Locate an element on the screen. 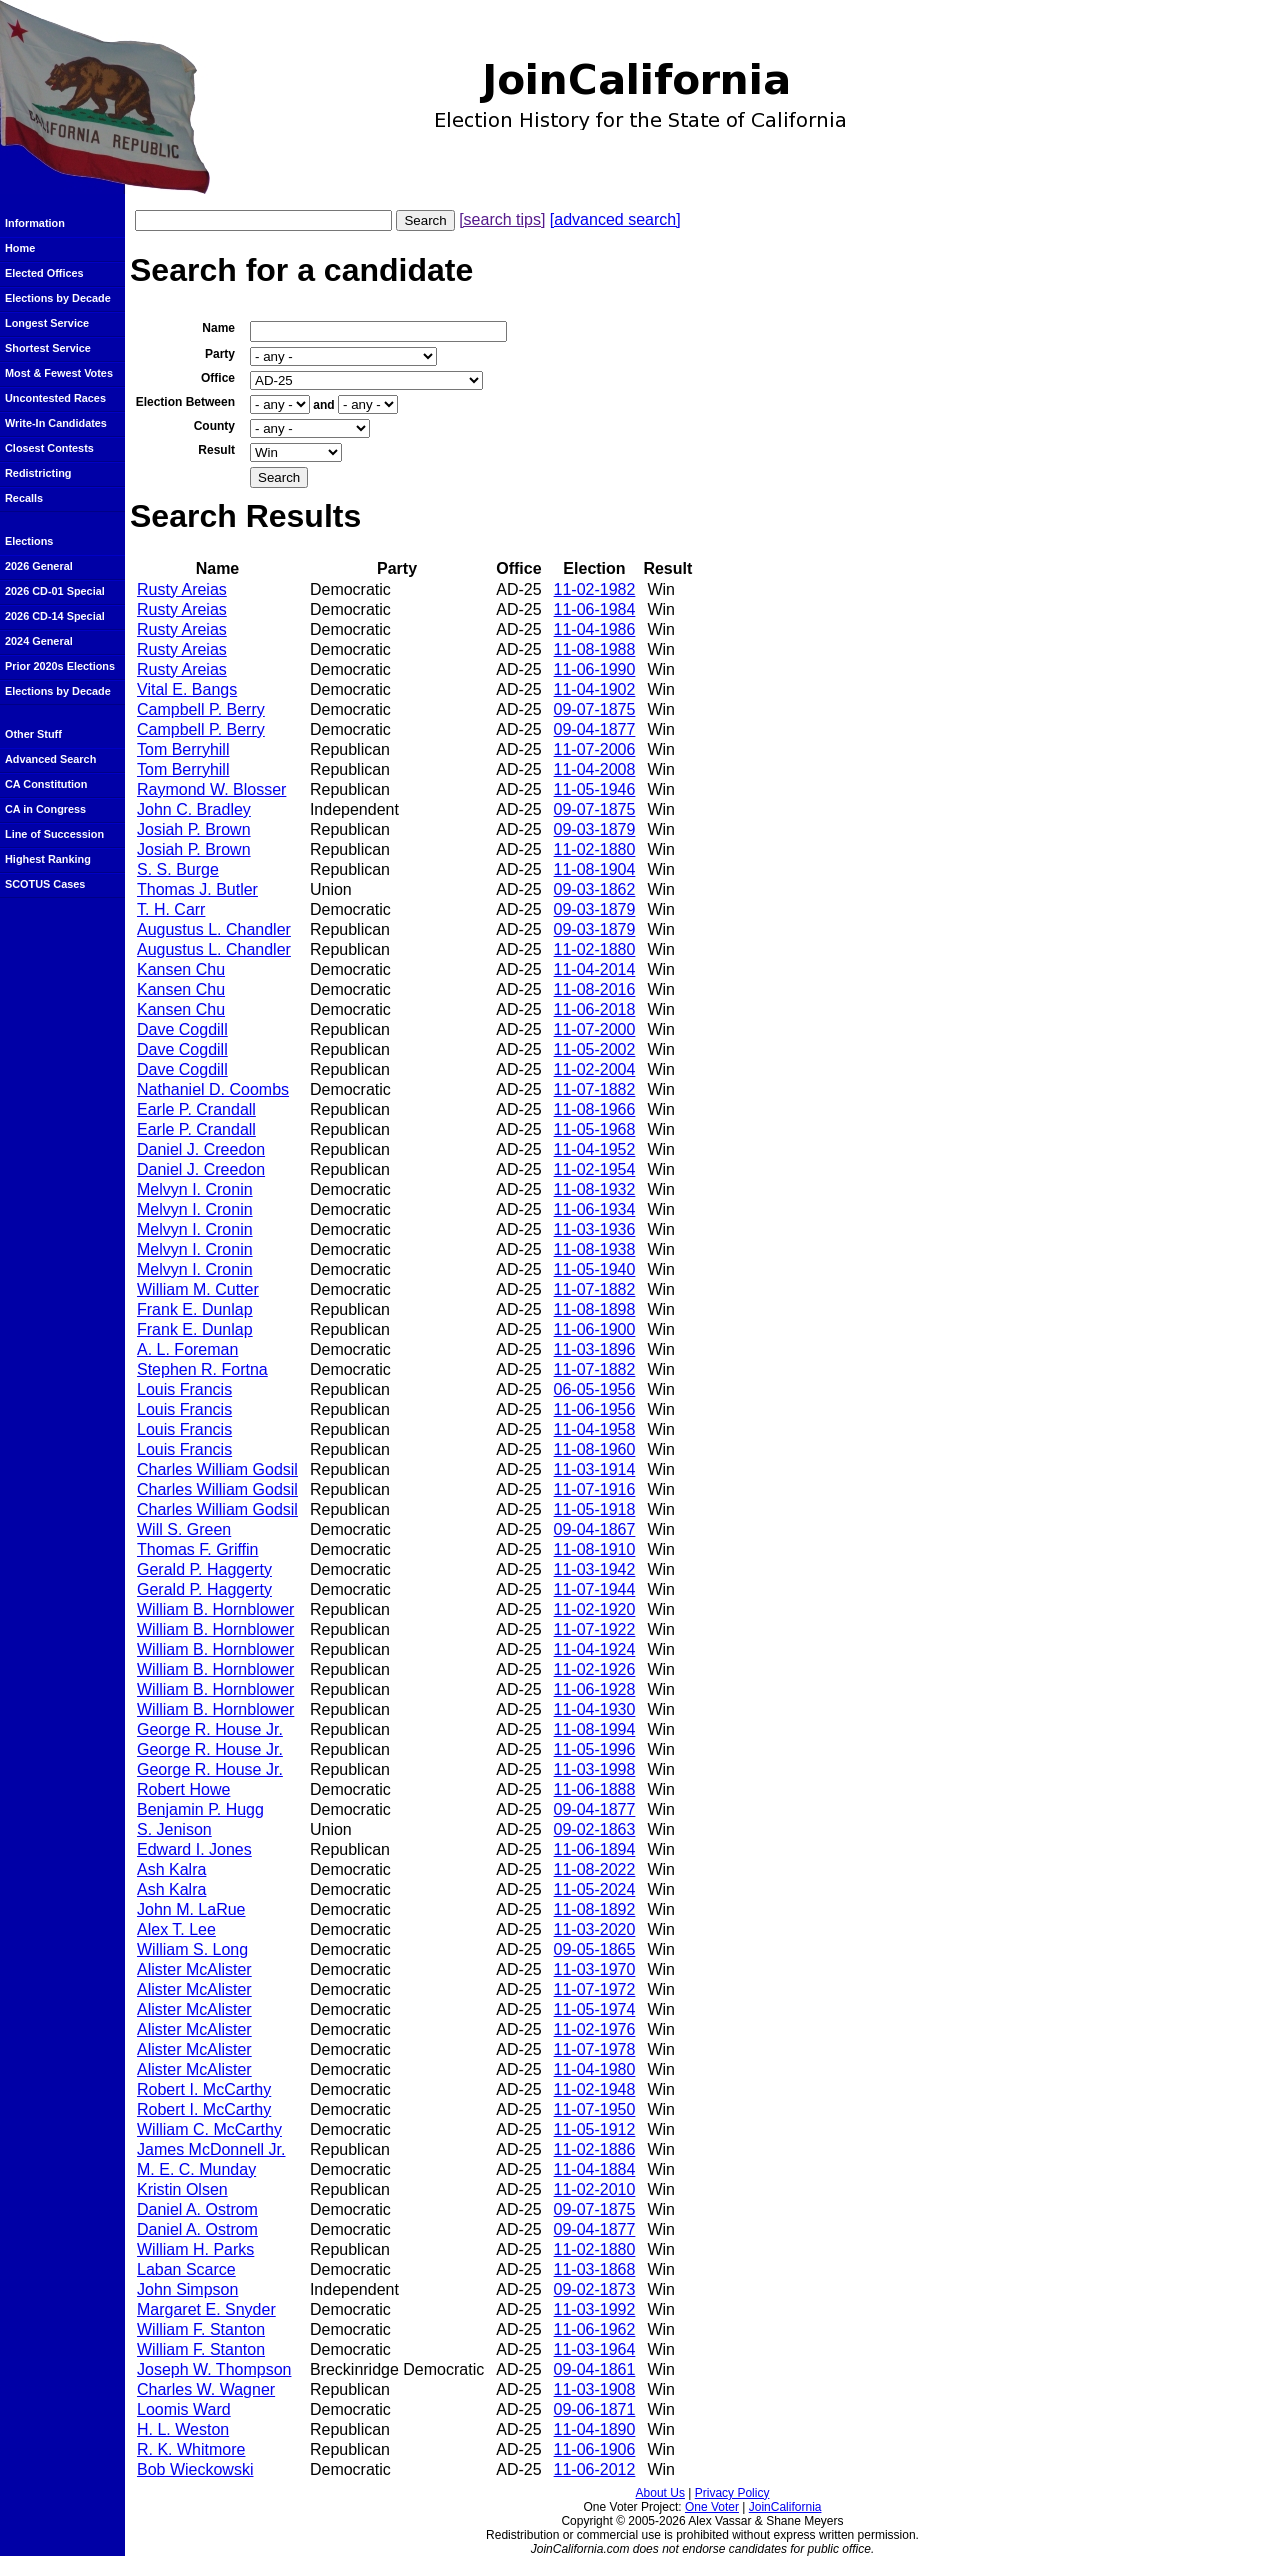  09-07-1875 is located at coordinates (595, 709).